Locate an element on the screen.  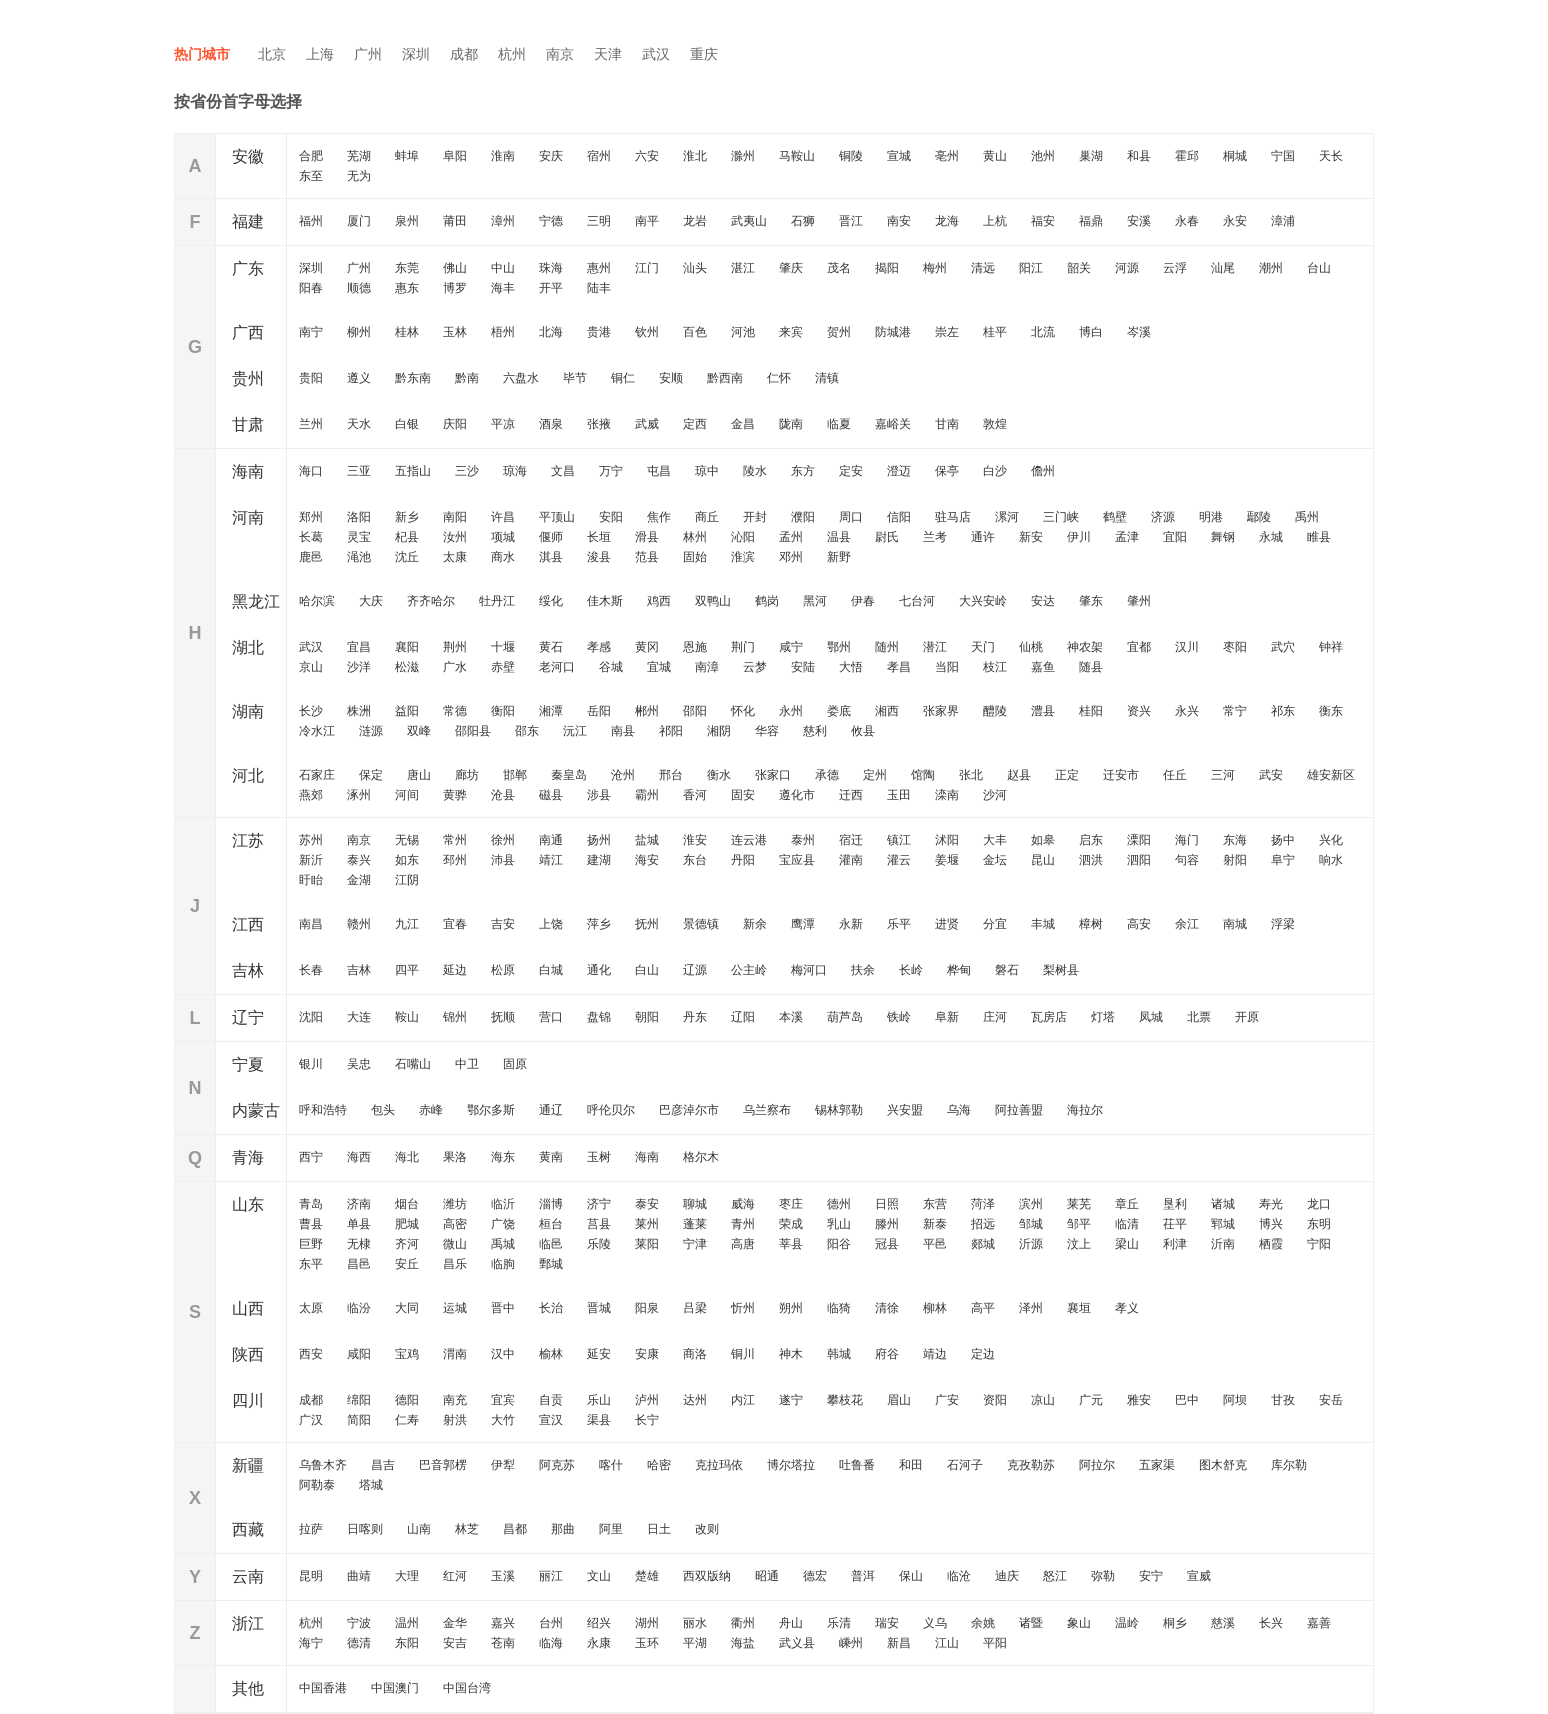
抚州 is located at coordinates (647, 924).